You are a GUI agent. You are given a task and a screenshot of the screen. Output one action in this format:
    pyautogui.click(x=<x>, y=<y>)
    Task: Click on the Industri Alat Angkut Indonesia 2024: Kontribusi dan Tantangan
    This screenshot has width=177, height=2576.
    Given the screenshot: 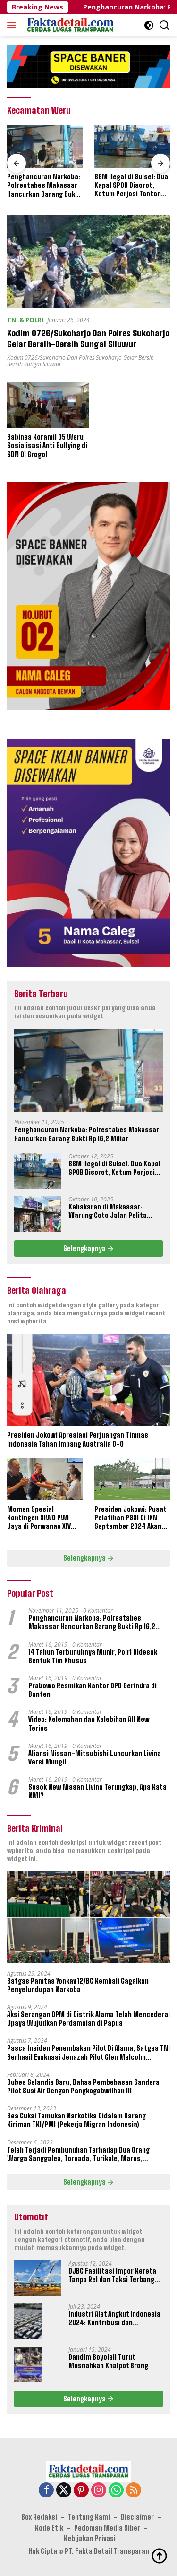 What is the action you would take?
    pyautogui.click(x=114, y=2318)
    